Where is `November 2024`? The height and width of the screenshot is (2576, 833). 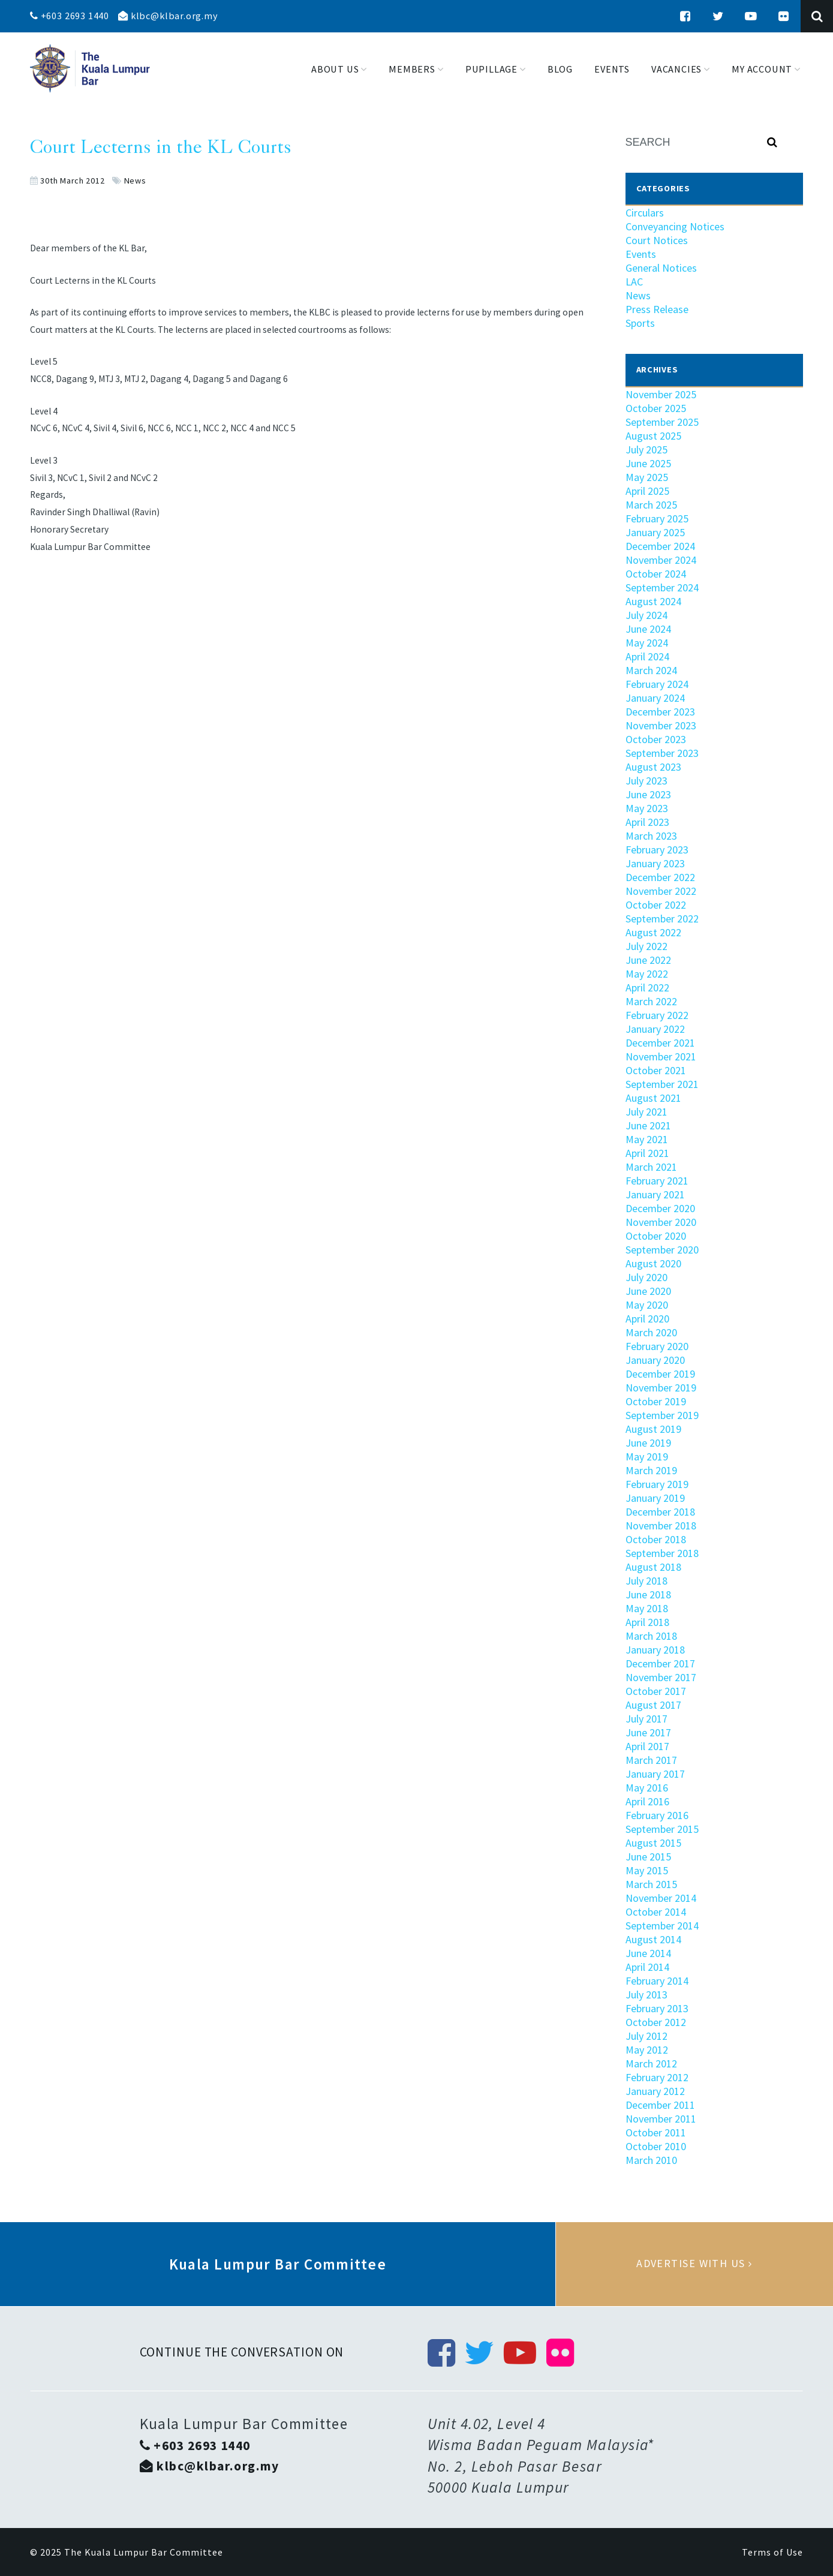
November 2024 is located at coordinates (660, 560).